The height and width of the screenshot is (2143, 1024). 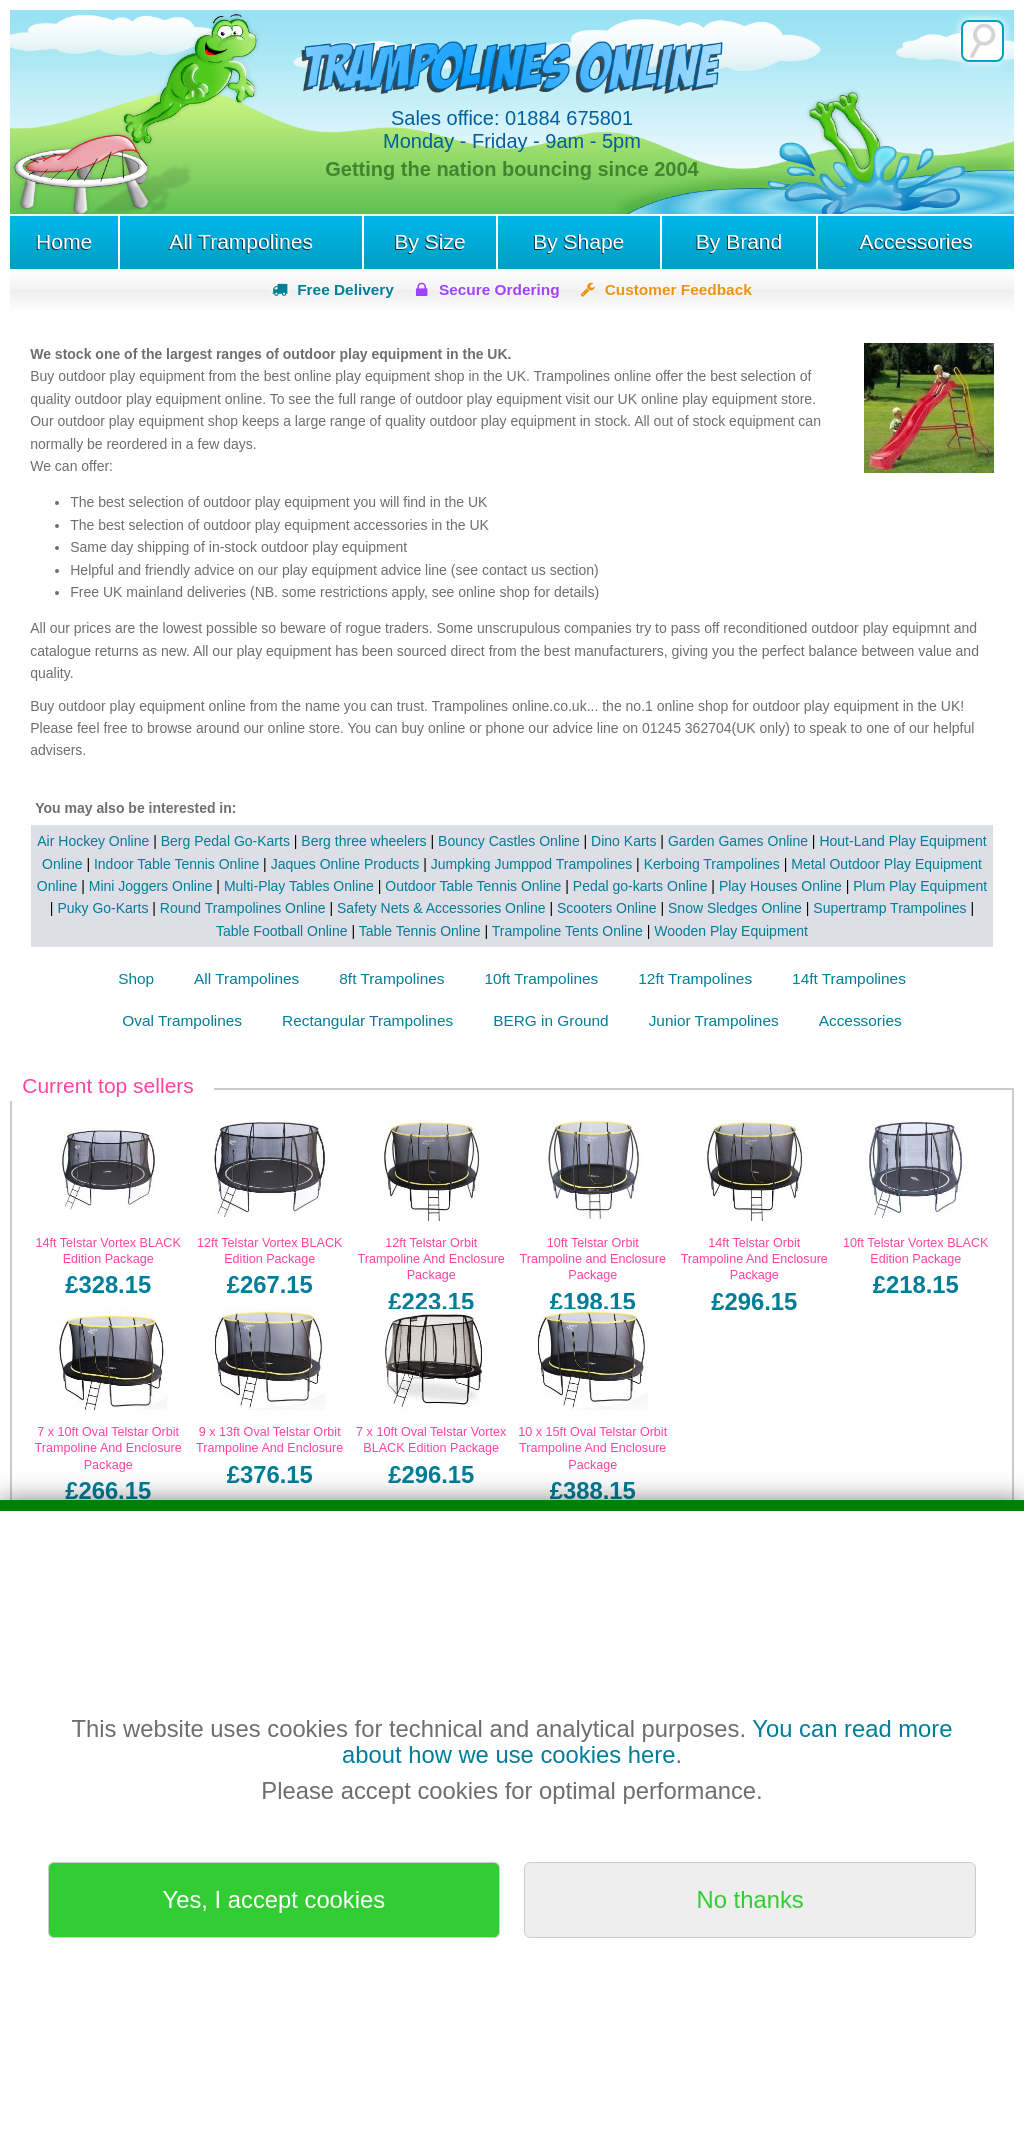 I want to click on By Brand, so click(x=739, y=241).